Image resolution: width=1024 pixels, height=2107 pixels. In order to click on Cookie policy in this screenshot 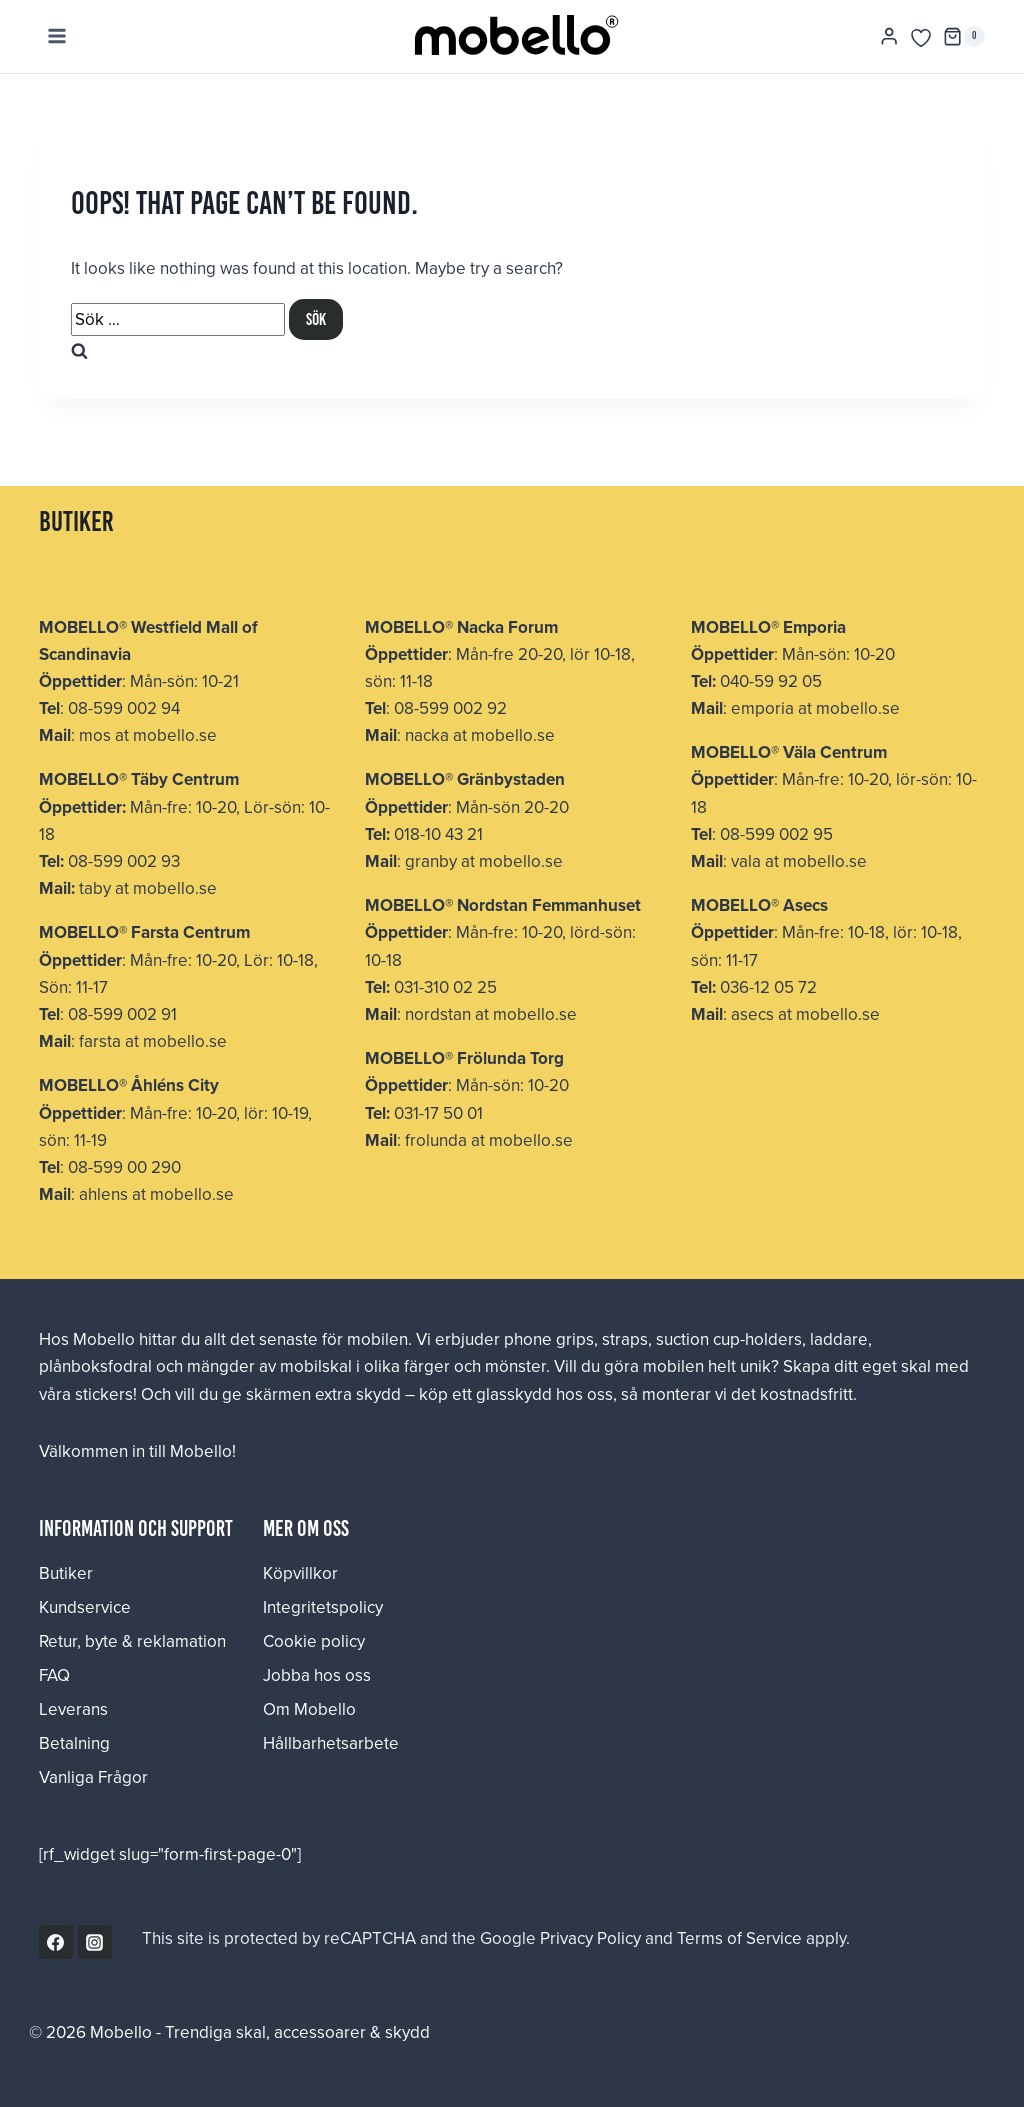, I will do `click(314, 1641)`.